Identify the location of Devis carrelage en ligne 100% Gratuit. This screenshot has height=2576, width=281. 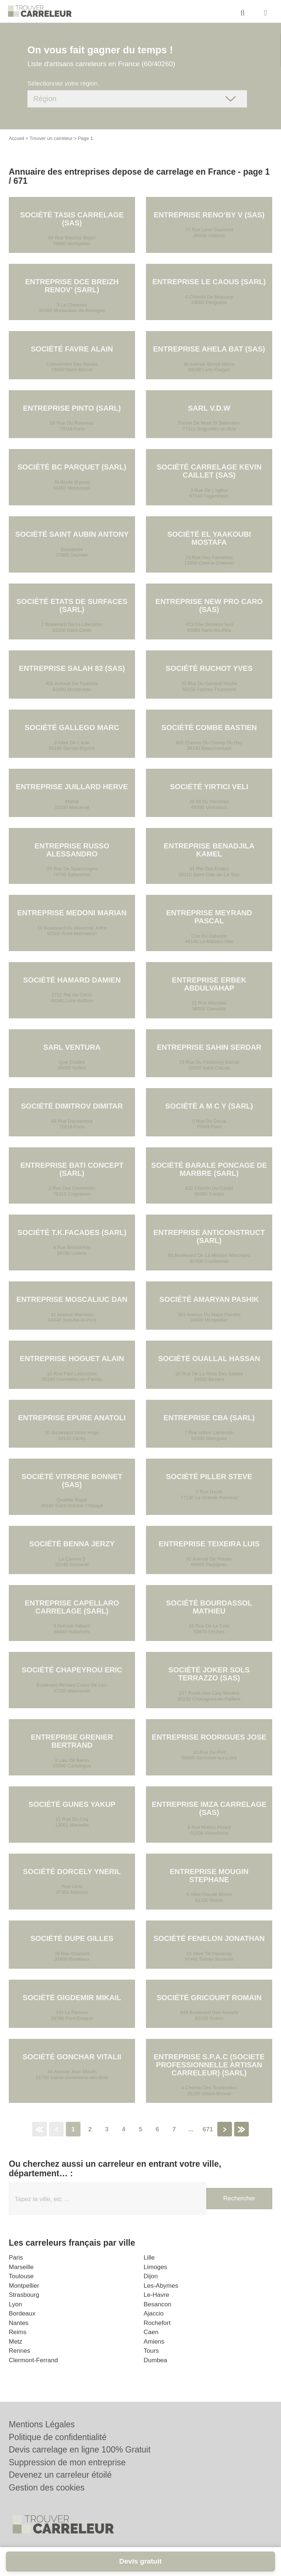
(79, 2449).